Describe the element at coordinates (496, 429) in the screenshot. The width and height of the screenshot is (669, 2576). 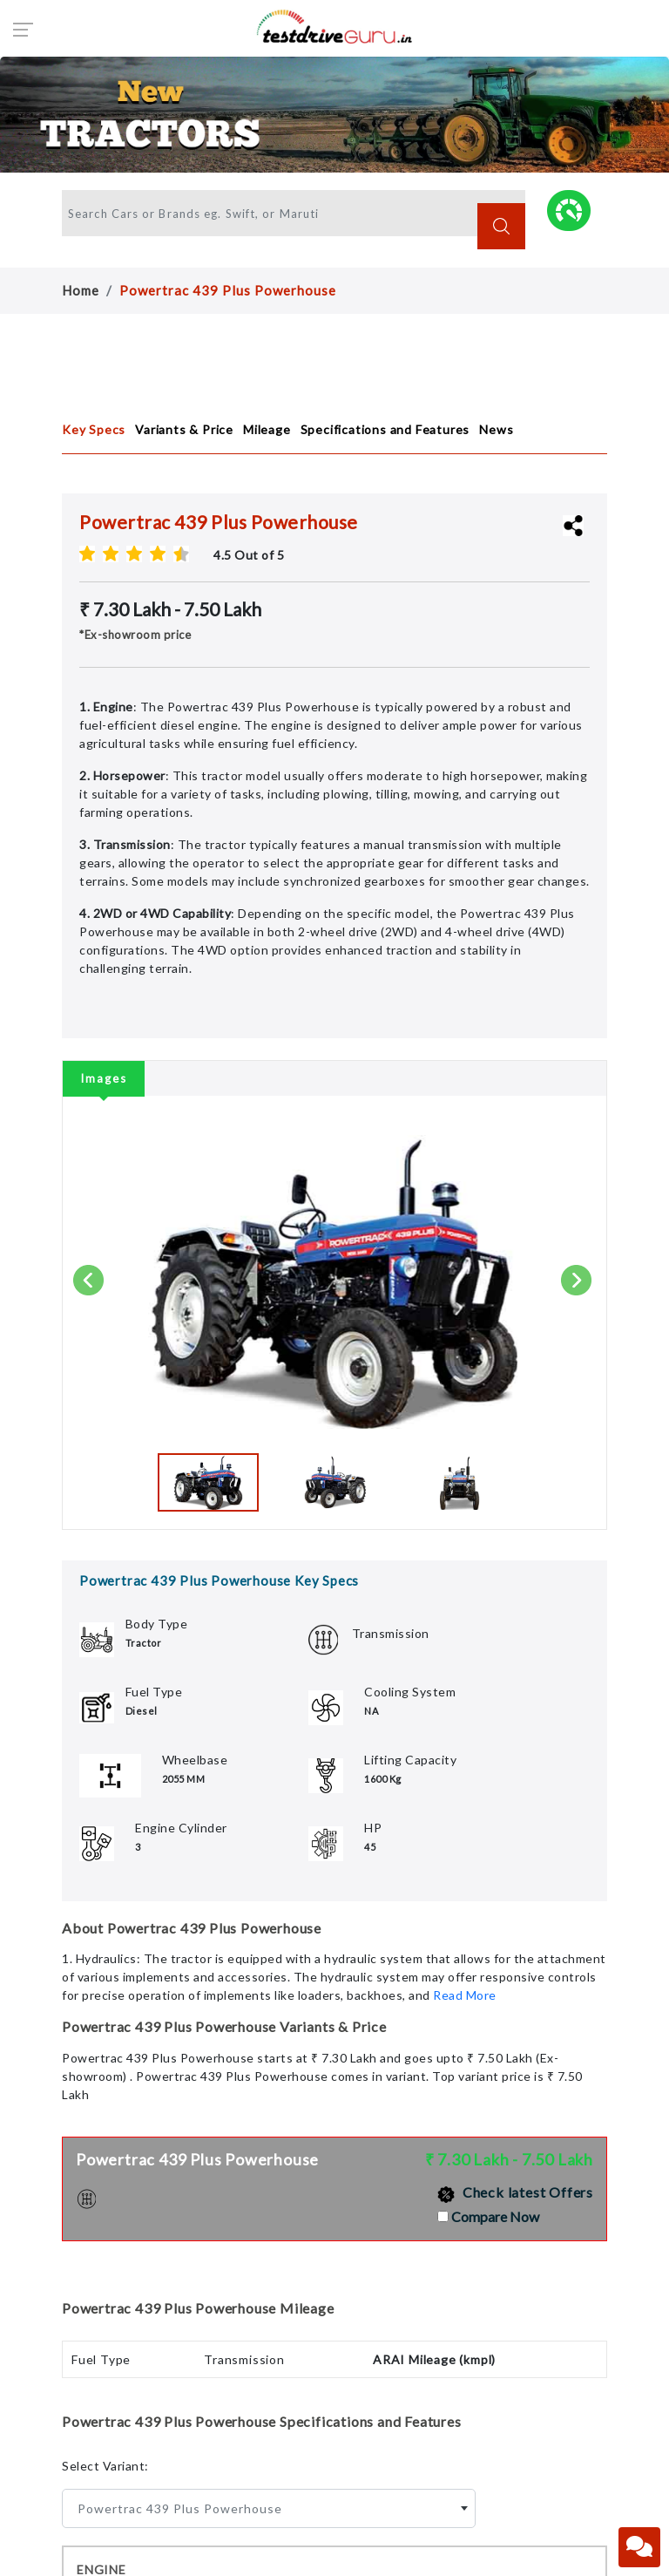
I see `News` at that location.